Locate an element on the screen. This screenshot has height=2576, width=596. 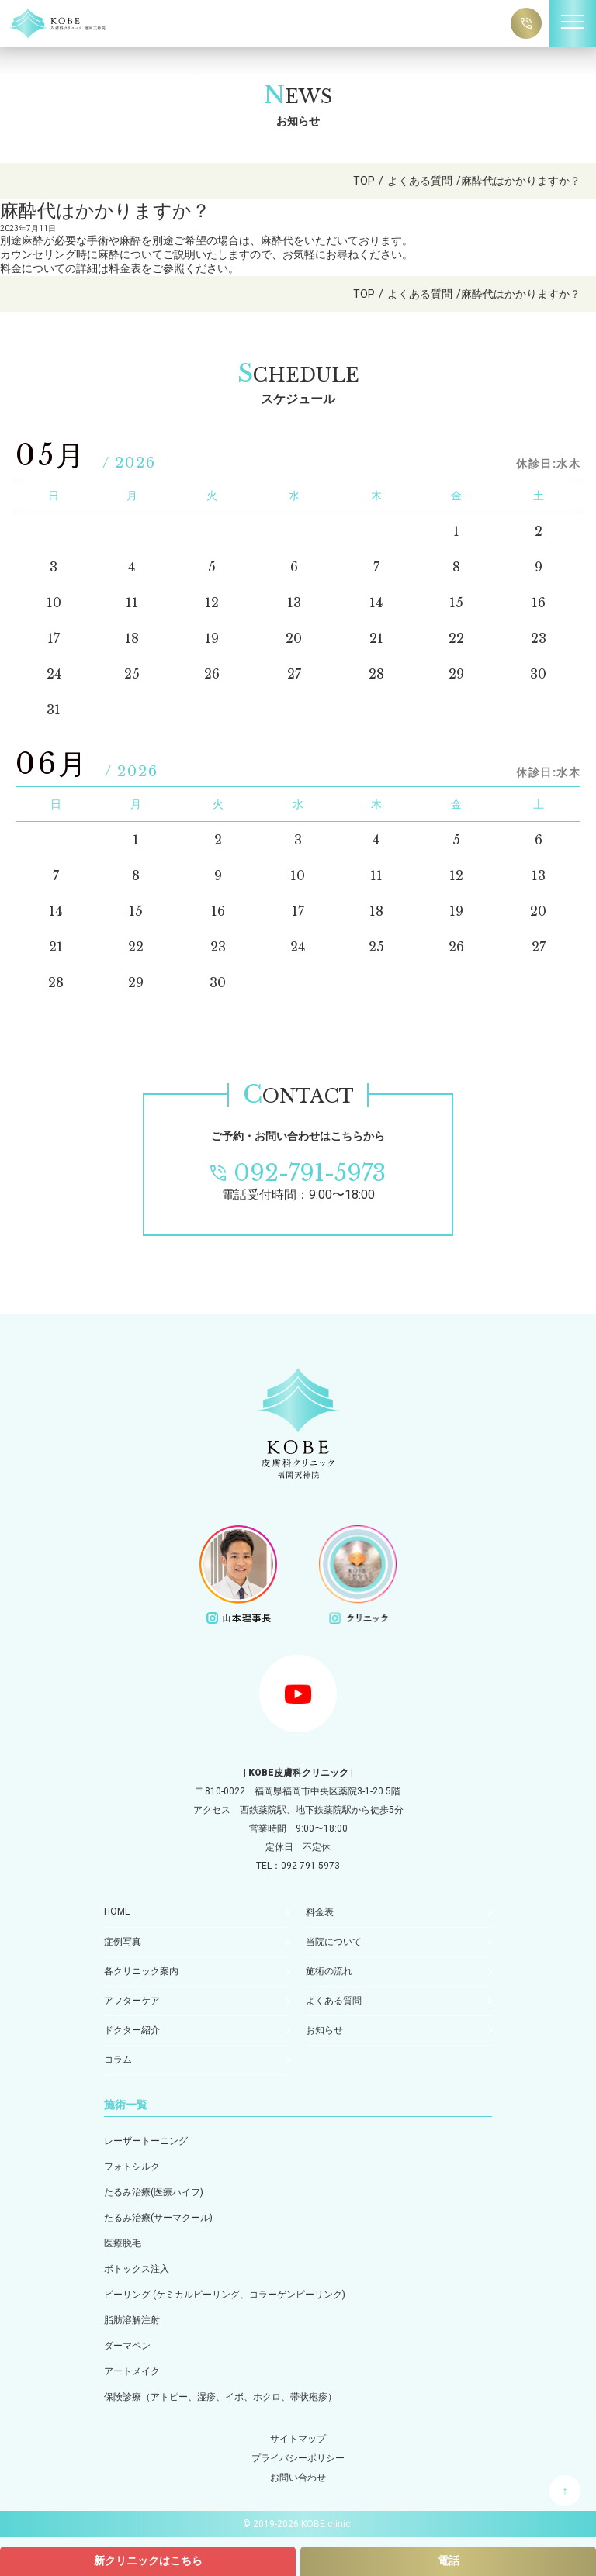
ピーリング (ケミカルピーリング、コラーゲンピーリング) is located at coordinates (224, 2294).